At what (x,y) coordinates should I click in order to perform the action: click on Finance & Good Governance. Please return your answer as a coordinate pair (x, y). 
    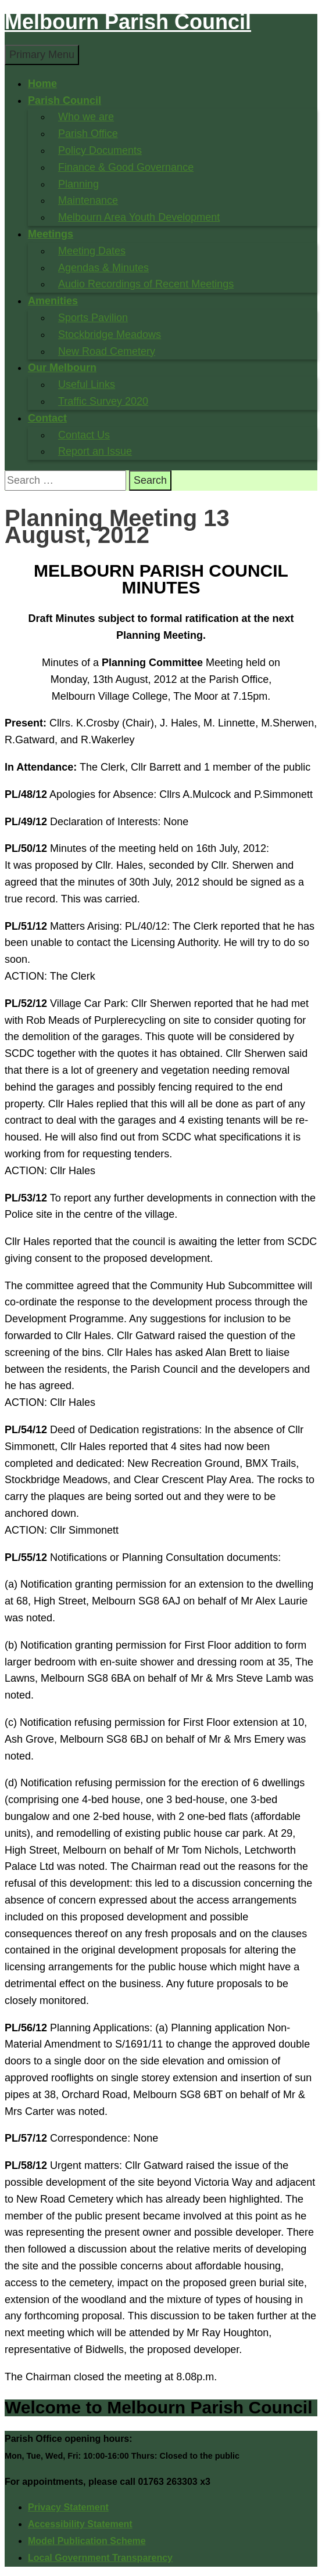
    Looking at the image, I should click on (126, 167).